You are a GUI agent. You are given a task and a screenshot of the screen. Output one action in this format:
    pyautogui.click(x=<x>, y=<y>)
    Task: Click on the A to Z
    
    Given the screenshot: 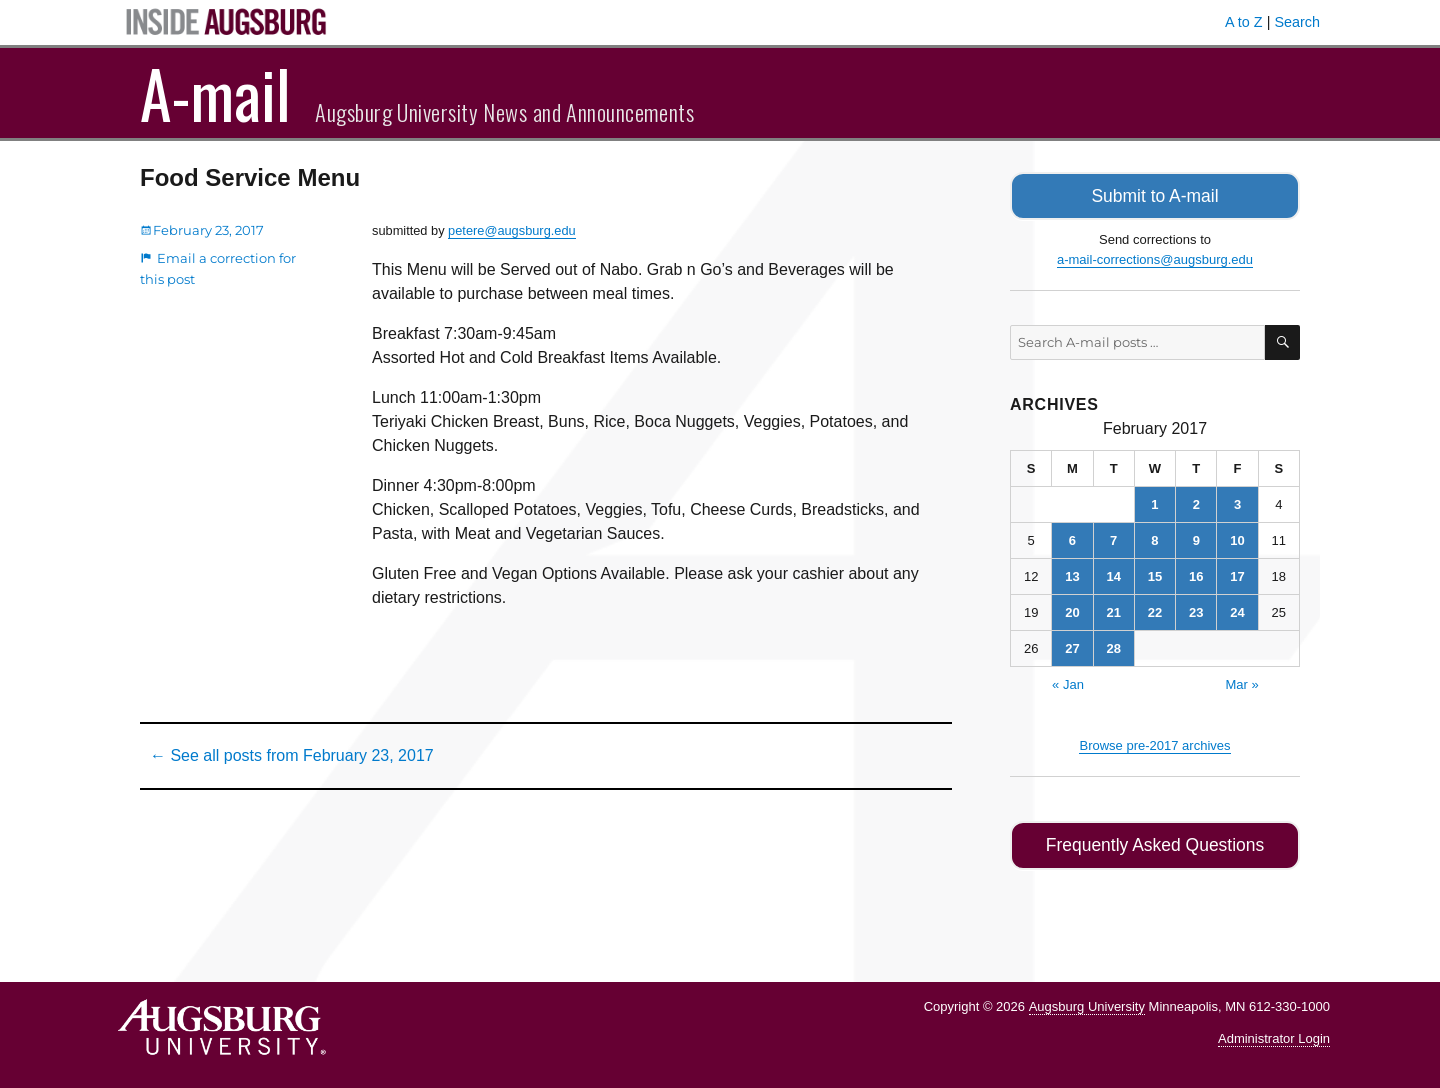 What is the action you would take?
    pyautogui.click(x=1244, y=22)
    